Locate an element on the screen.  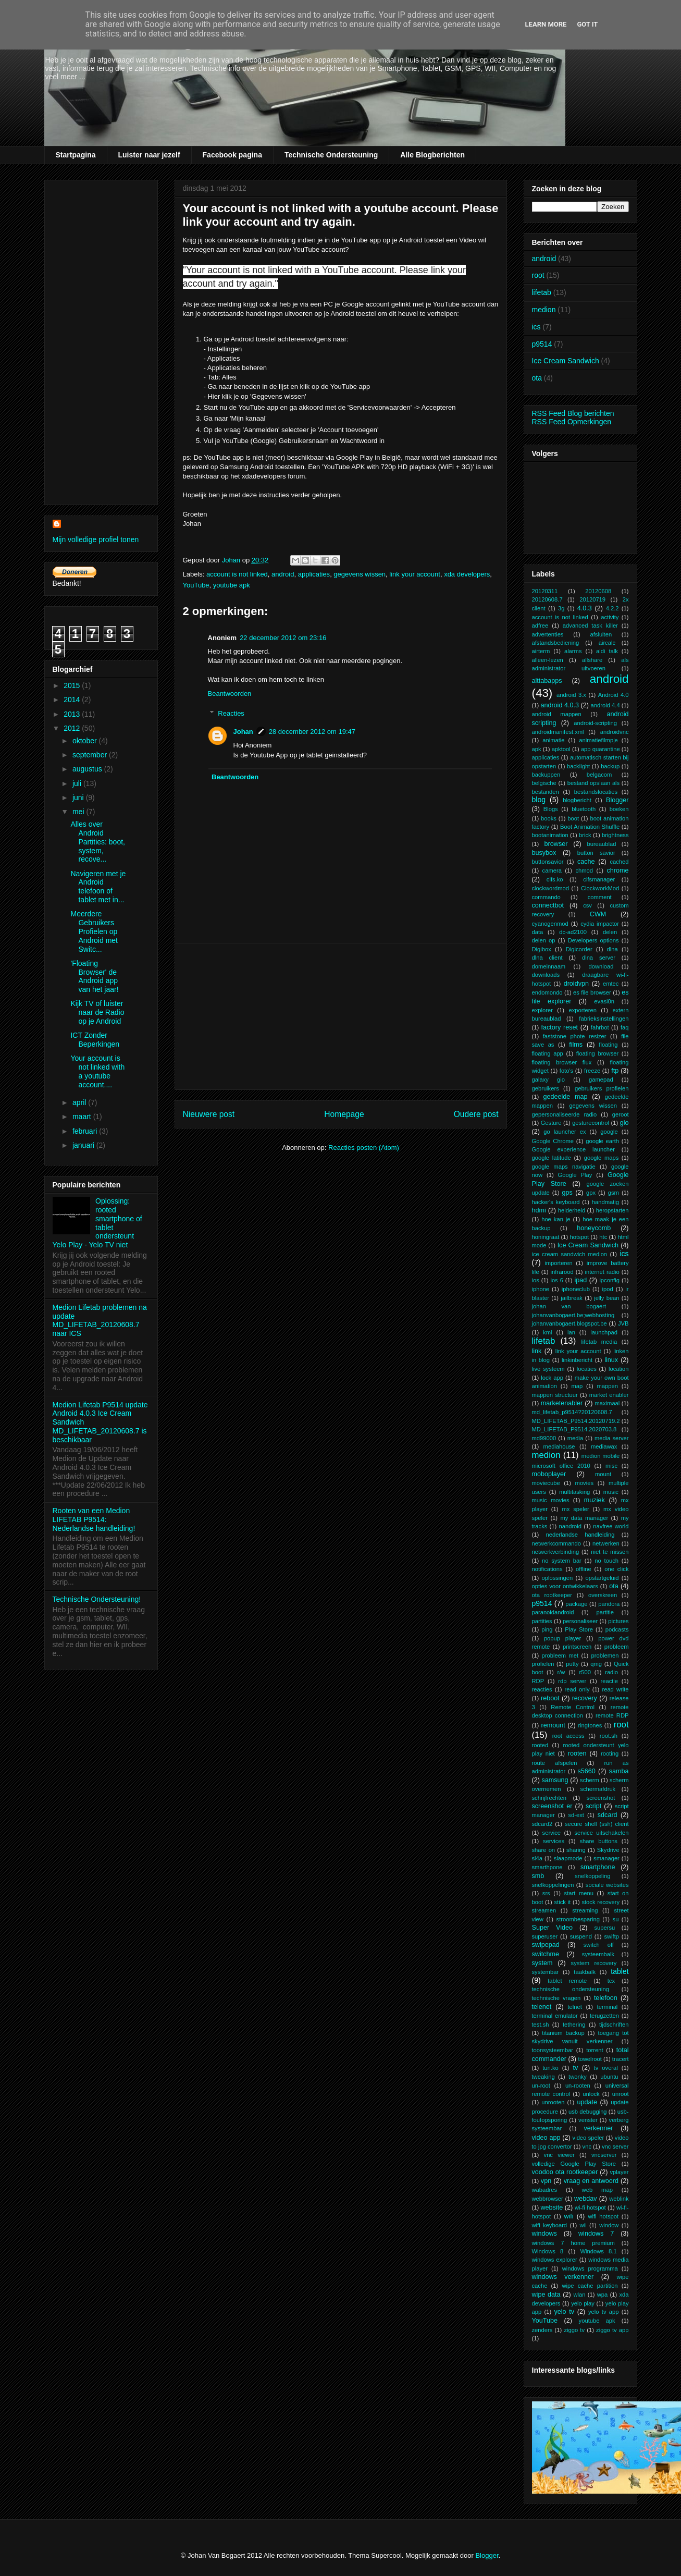
fabrieksinstellingen is located at coordinates (603, 1018).